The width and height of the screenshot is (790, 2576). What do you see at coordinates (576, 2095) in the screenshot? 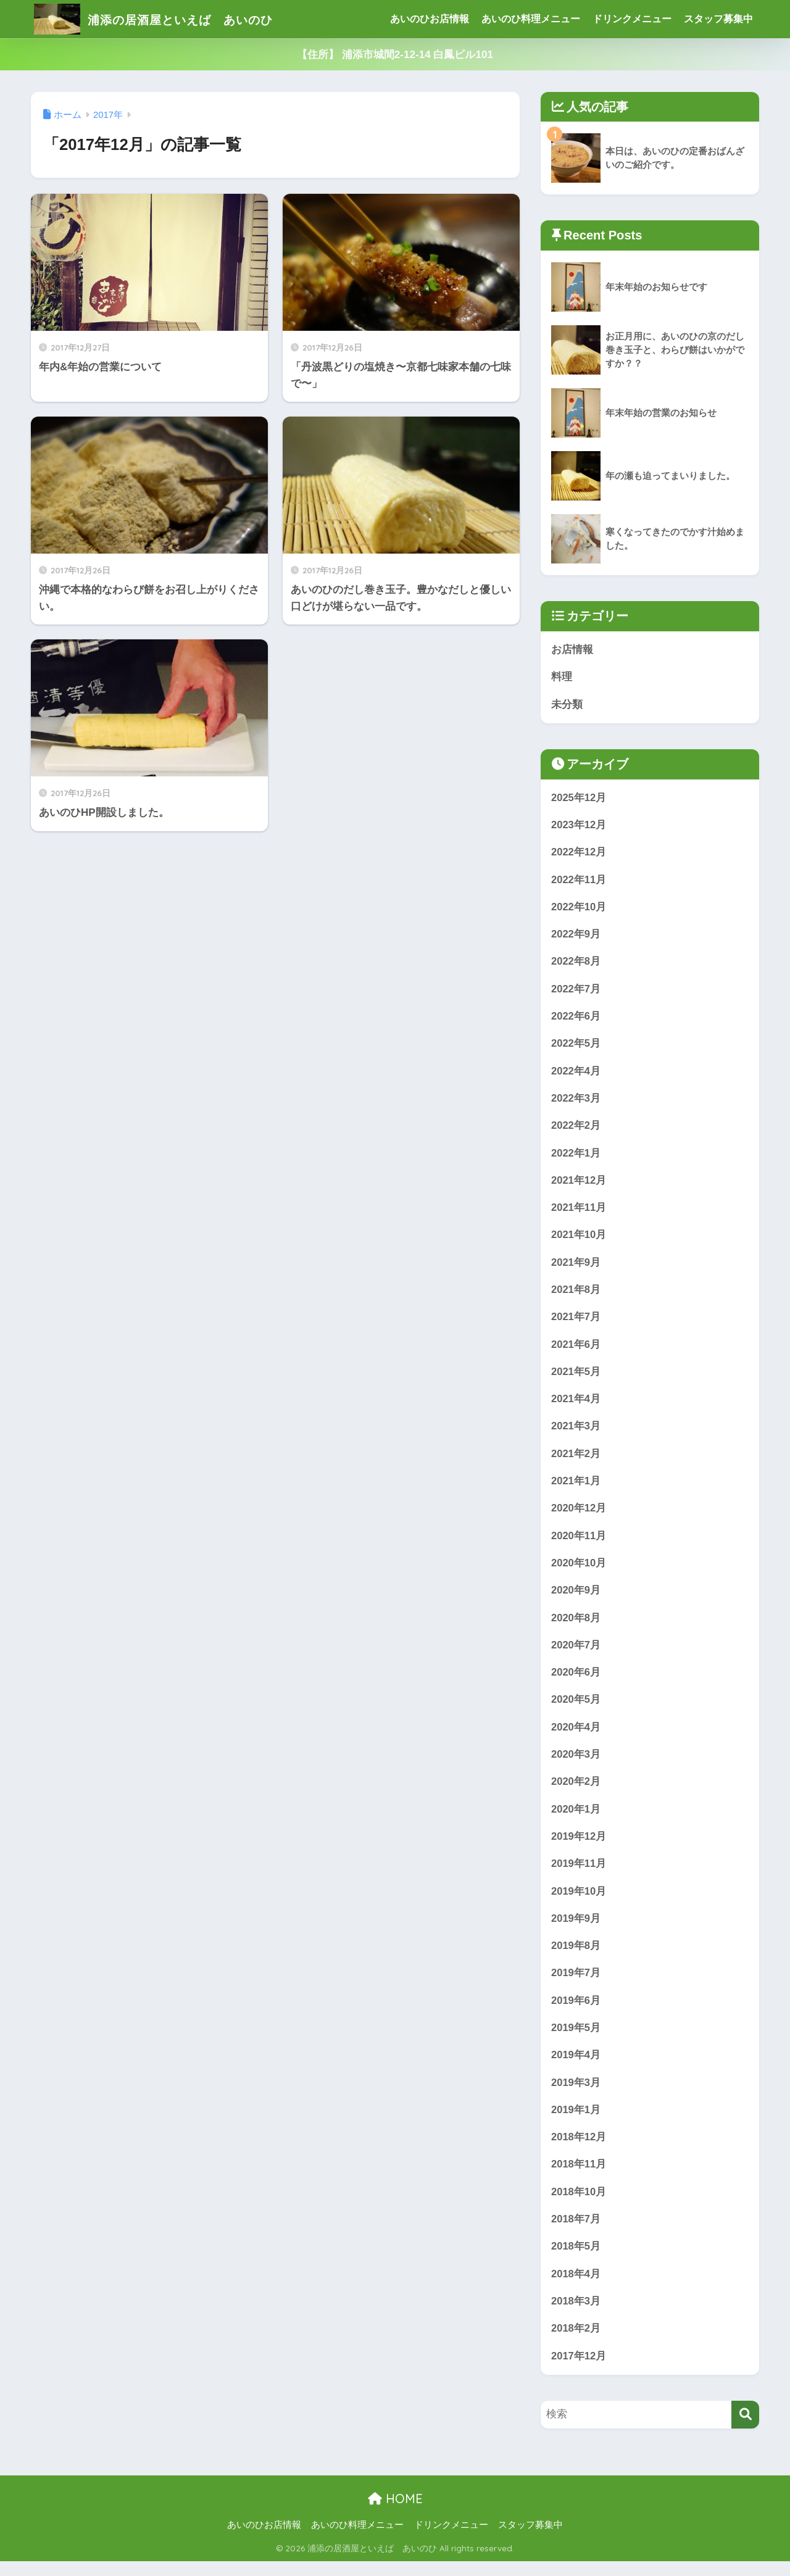
I see `2019年3月` at bounding box center [576, 2095].